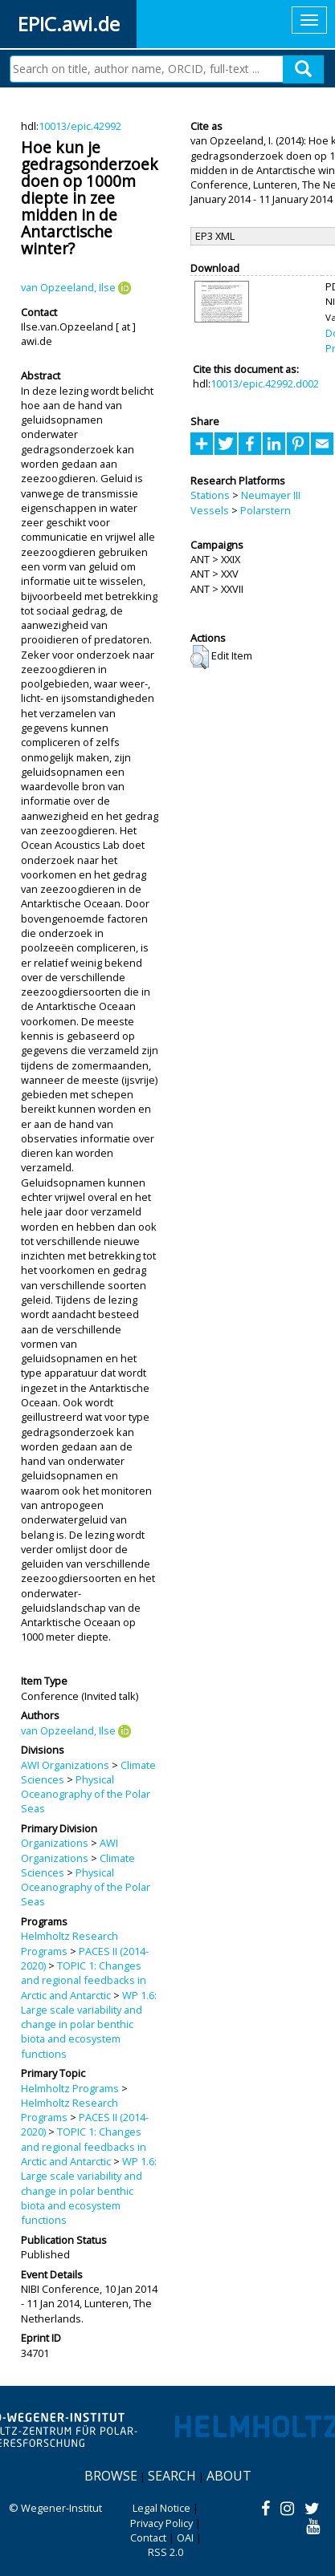 The width and height of the screenshot is (335, 2576). Describe the element at coordinates (161, 2508) in the screenshot. I see `Legal Notice` at that location.